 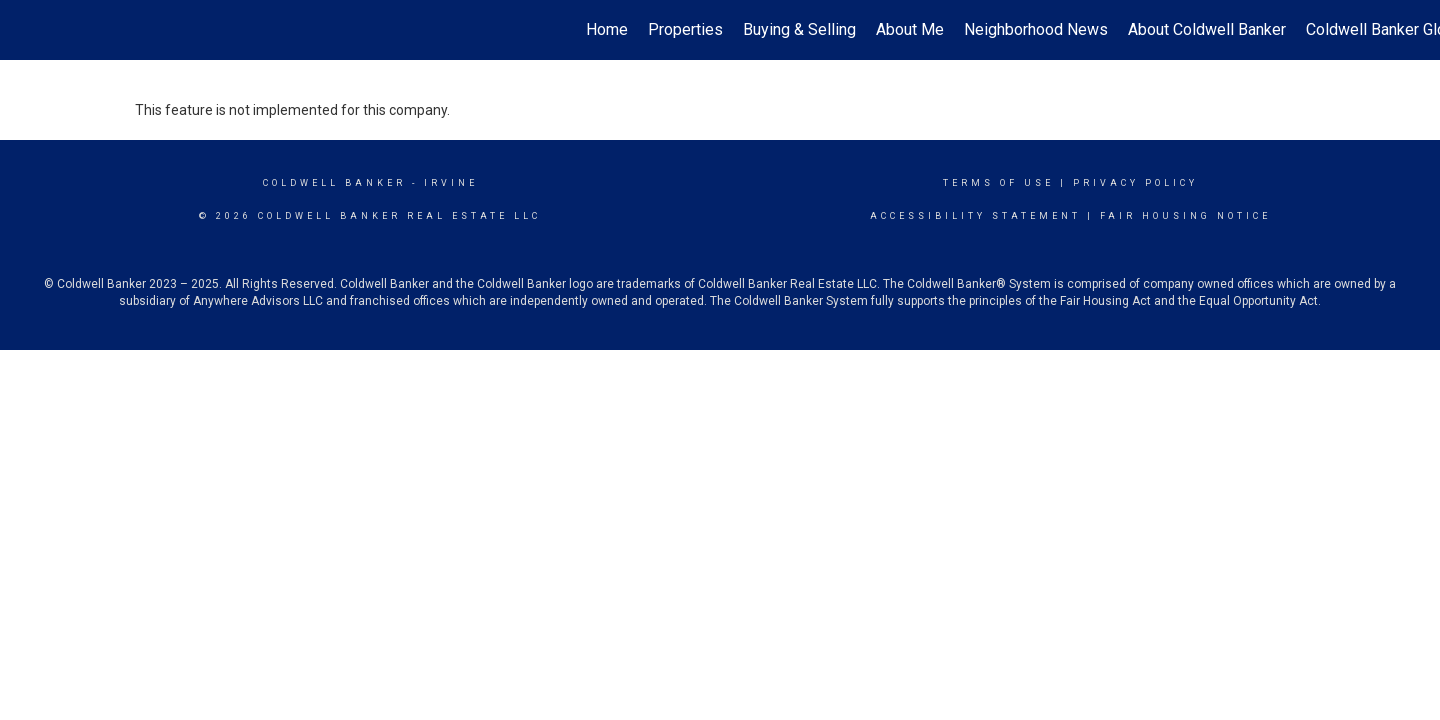 What do you see at coordinates (25, 30) in the screenshot?
I see `[Link to home page]` at bounding box center [25, 30].